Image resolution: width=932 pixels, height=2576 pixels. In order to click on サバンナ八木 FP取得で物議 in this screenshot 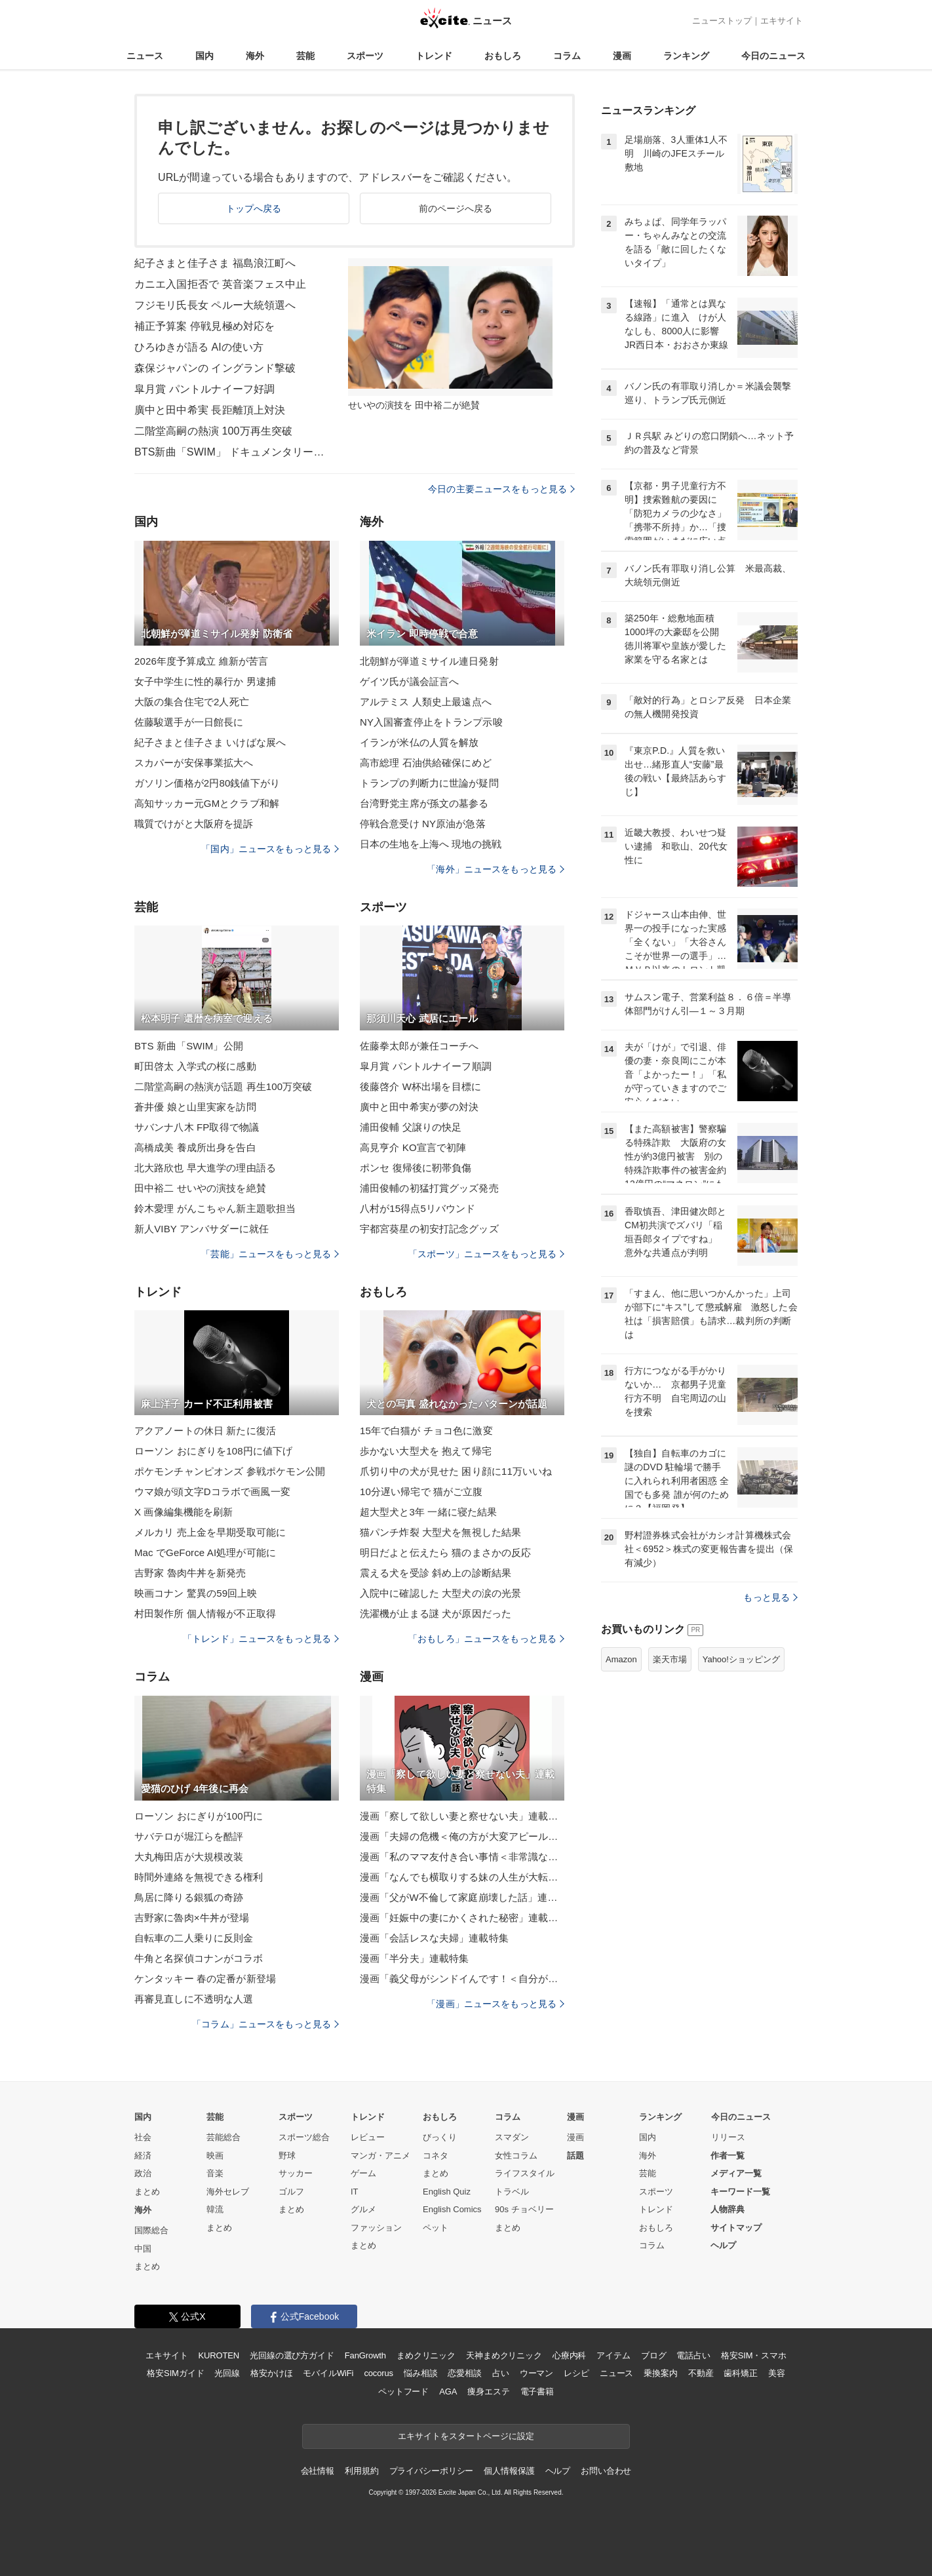, I will do `click(196, 1127)`.